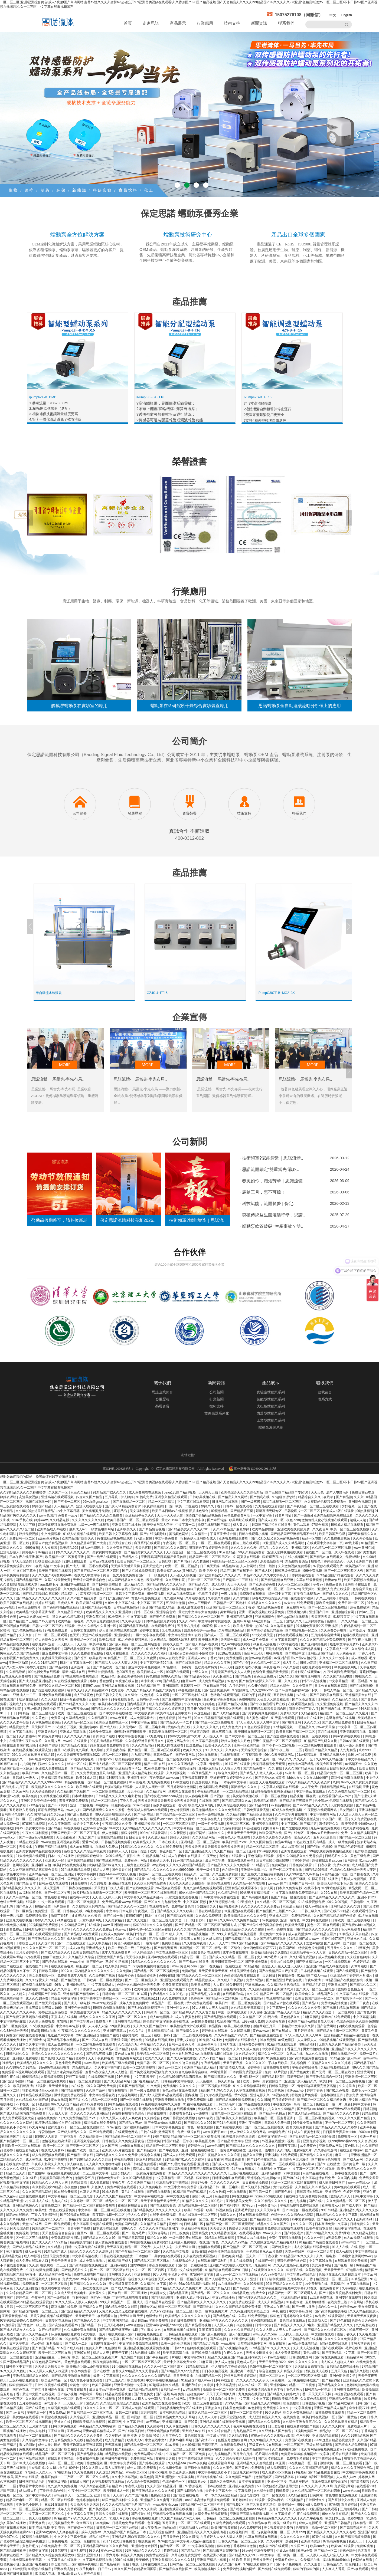 Image resolution: width=379 pixels, height=2576 pixels. What do you see at coordinates (279, 1865) in the screenshot?
I see `免费a视频` at bounding box center [279, 1865].